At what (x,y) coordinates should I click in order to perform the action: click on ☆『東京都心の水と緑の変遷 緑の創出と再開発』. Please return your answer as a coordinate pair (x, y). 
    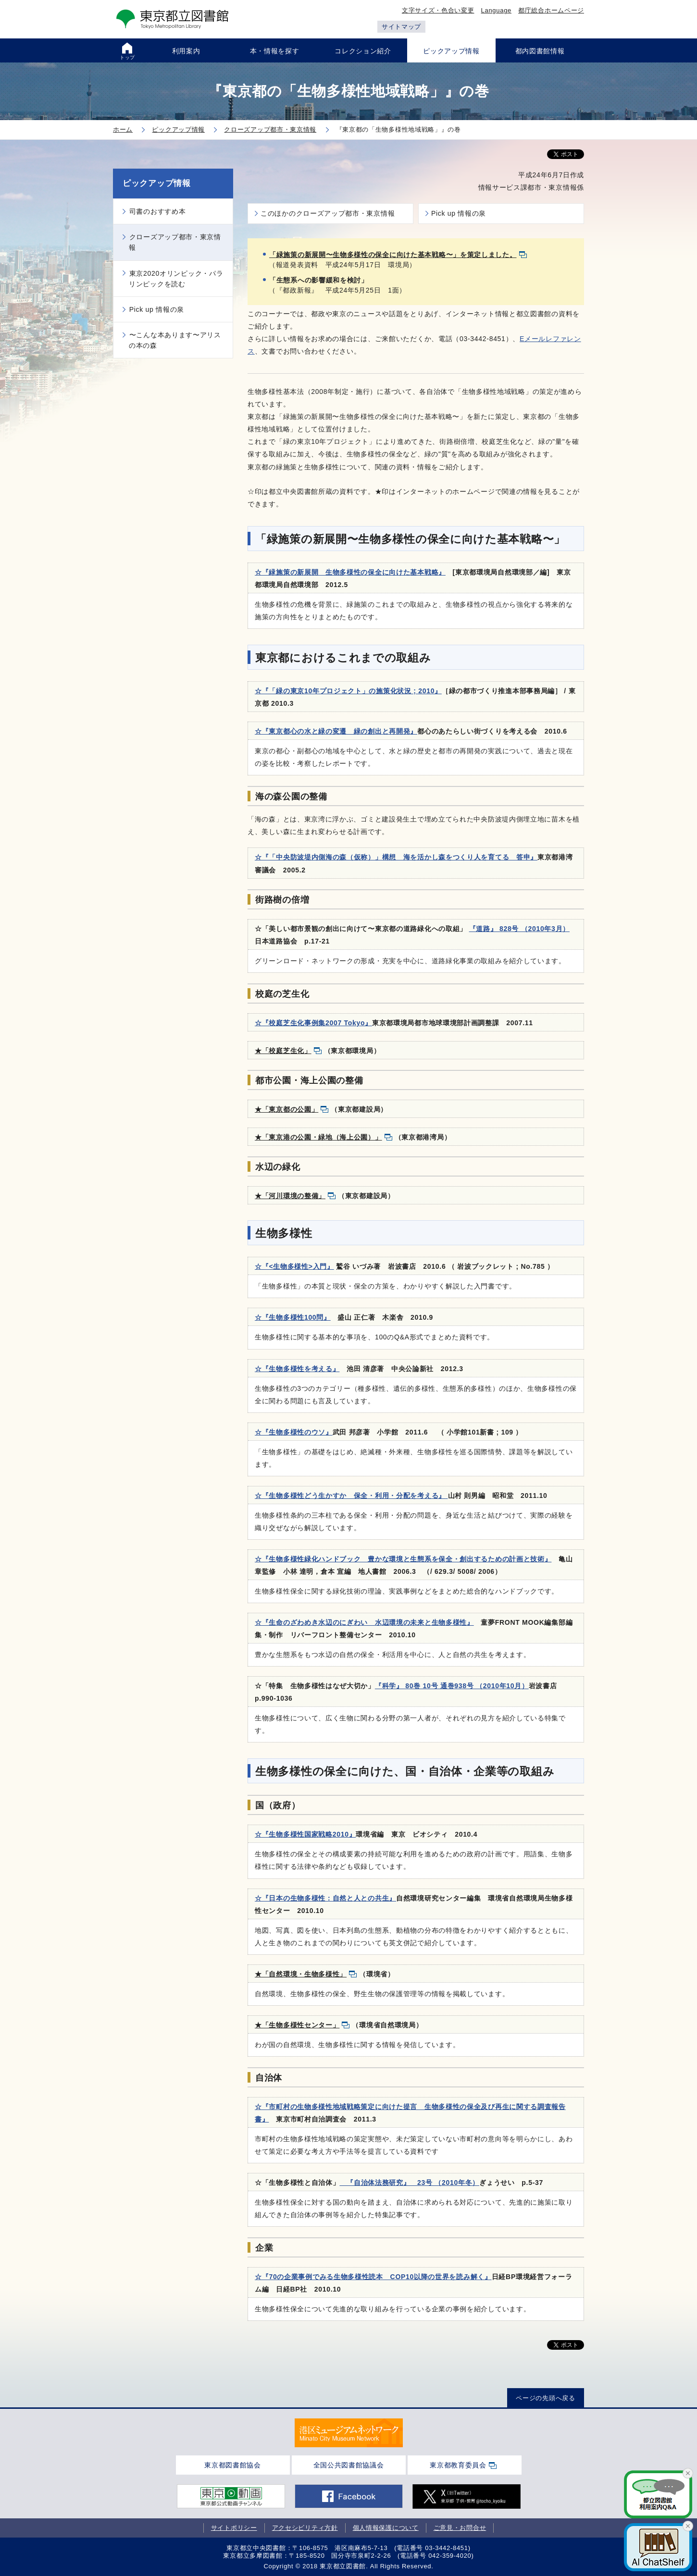
    Looking at the image, I should click on (336, 731).